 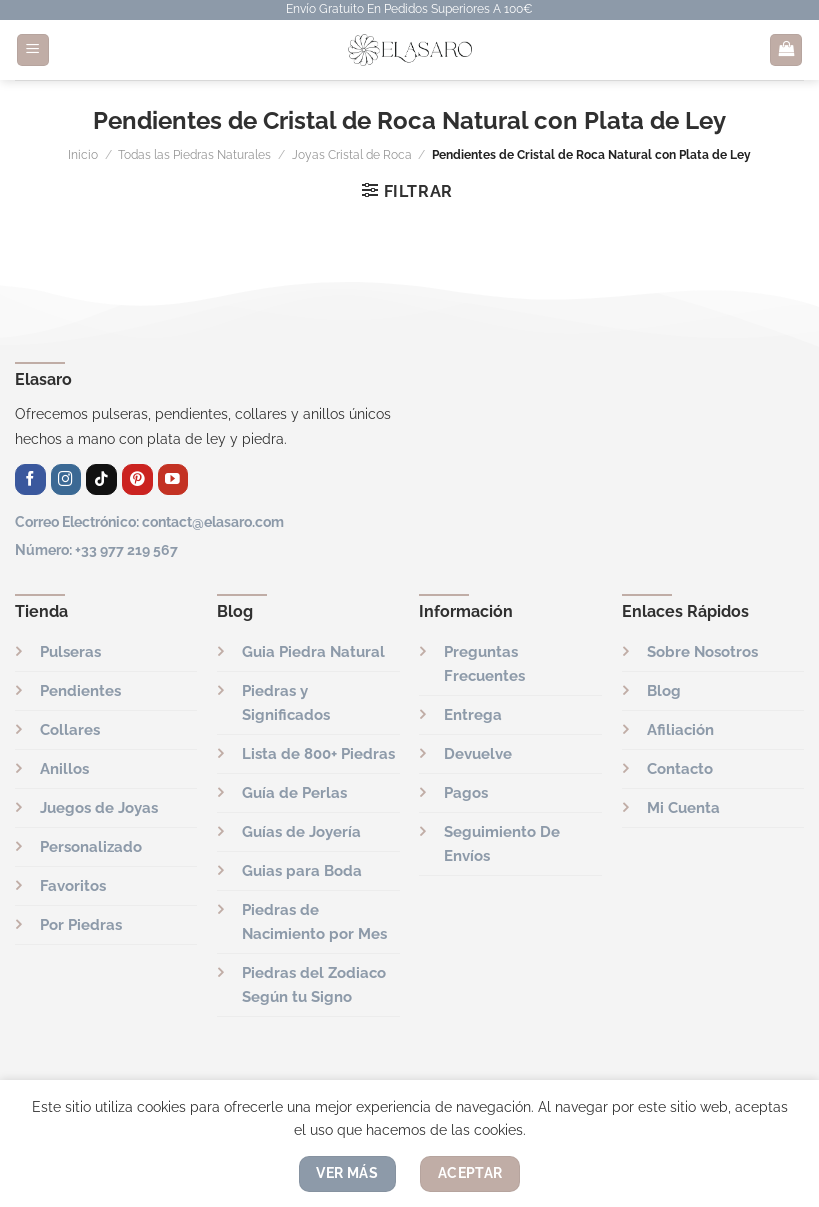 I want to click on Blog, so click(x=664, y=691).